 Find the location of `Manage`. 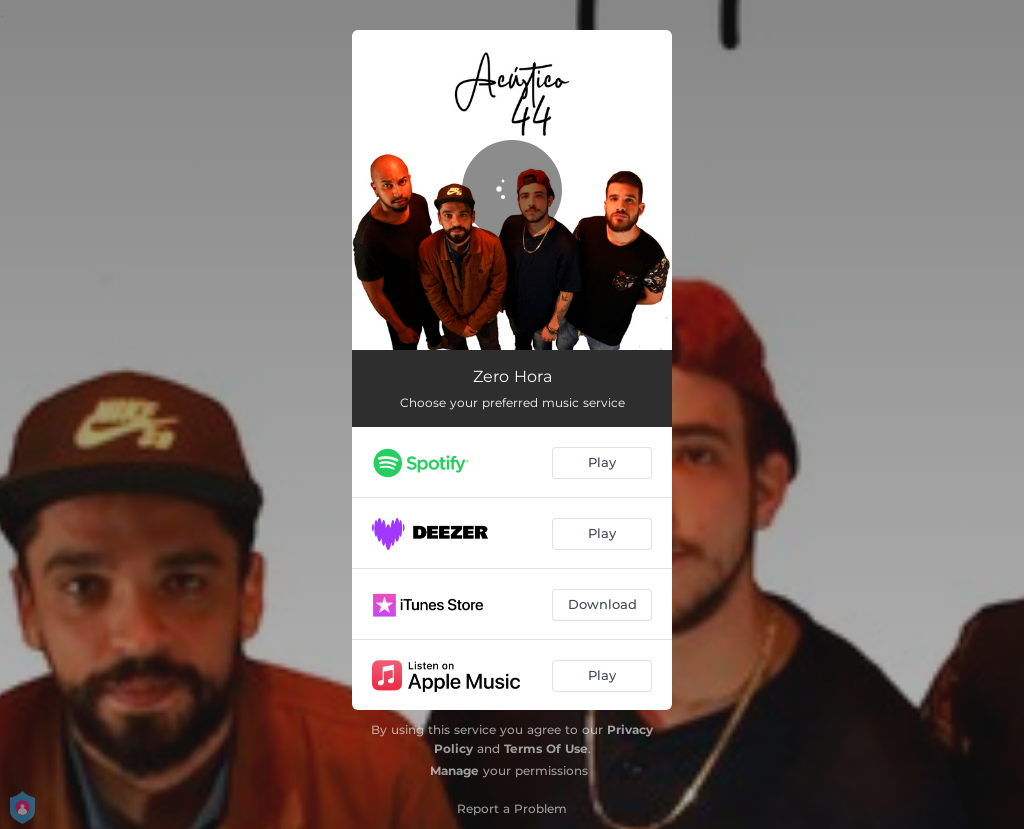

Manage is located at coordinates (454, 770).